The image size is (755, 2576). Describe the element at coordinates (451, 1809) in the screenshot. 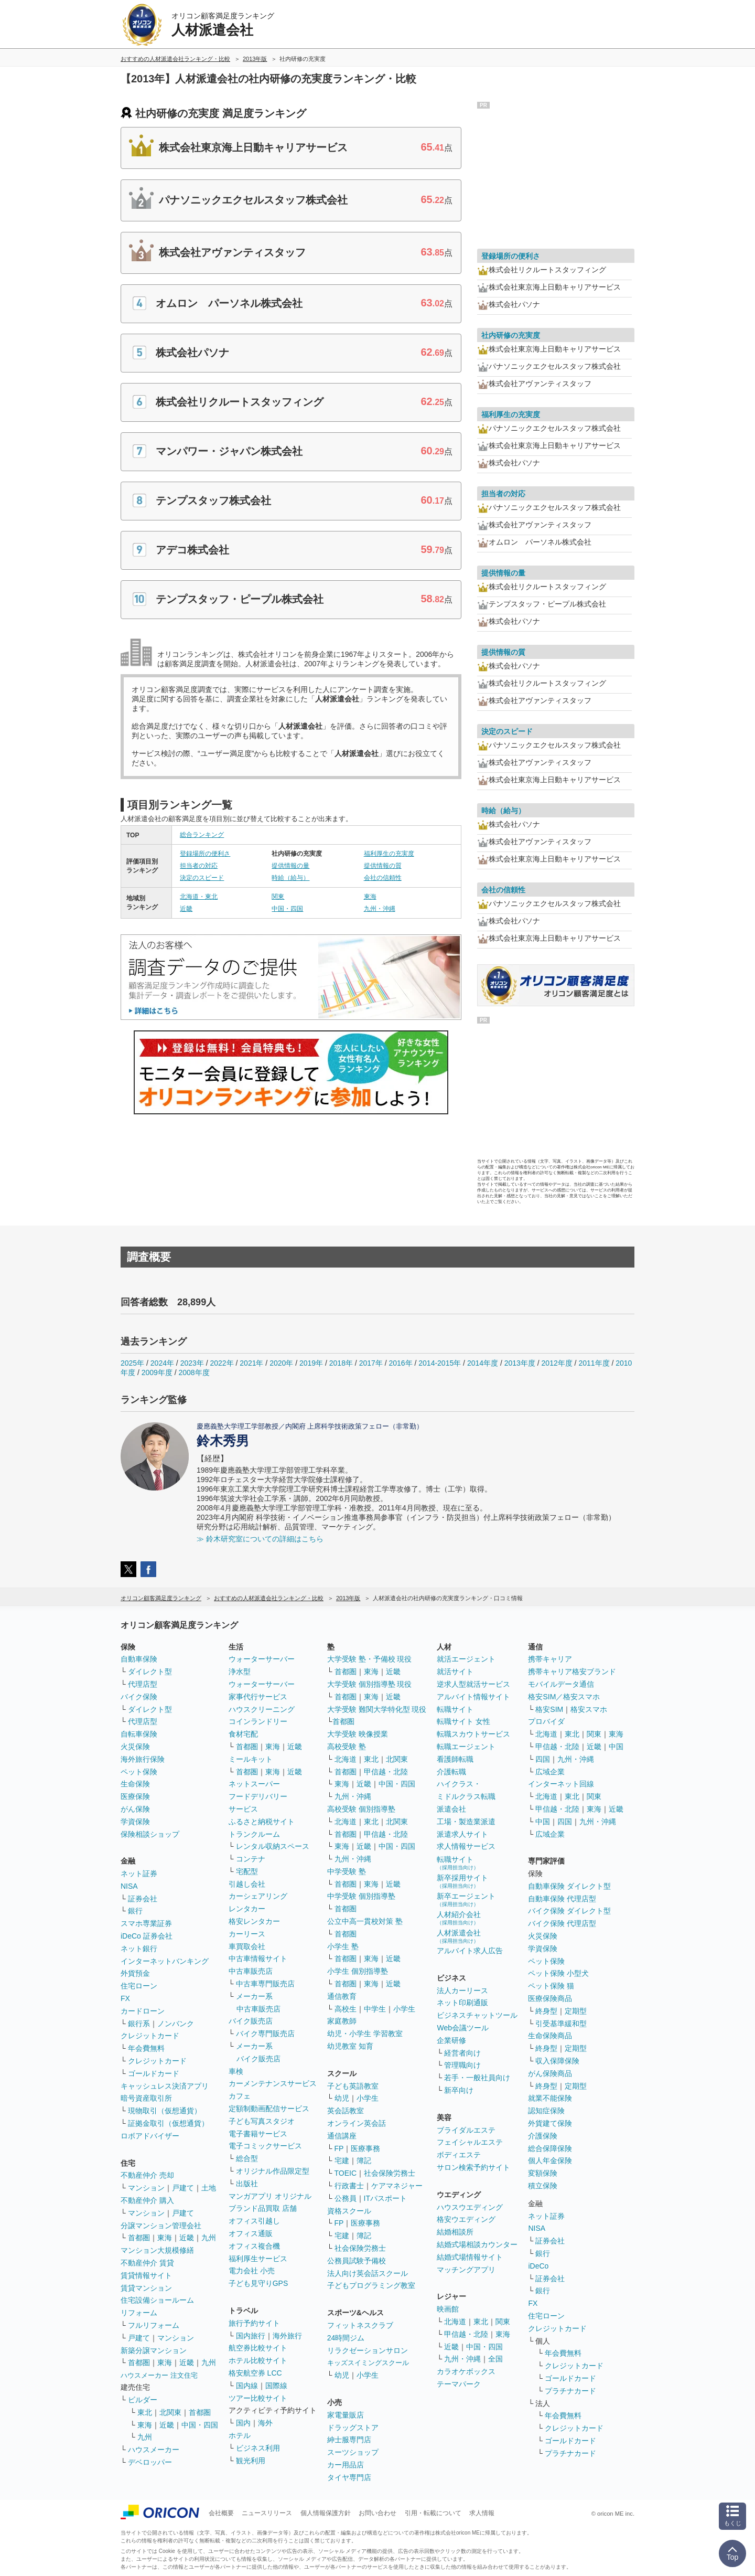

I see `派遣会社` at that location.